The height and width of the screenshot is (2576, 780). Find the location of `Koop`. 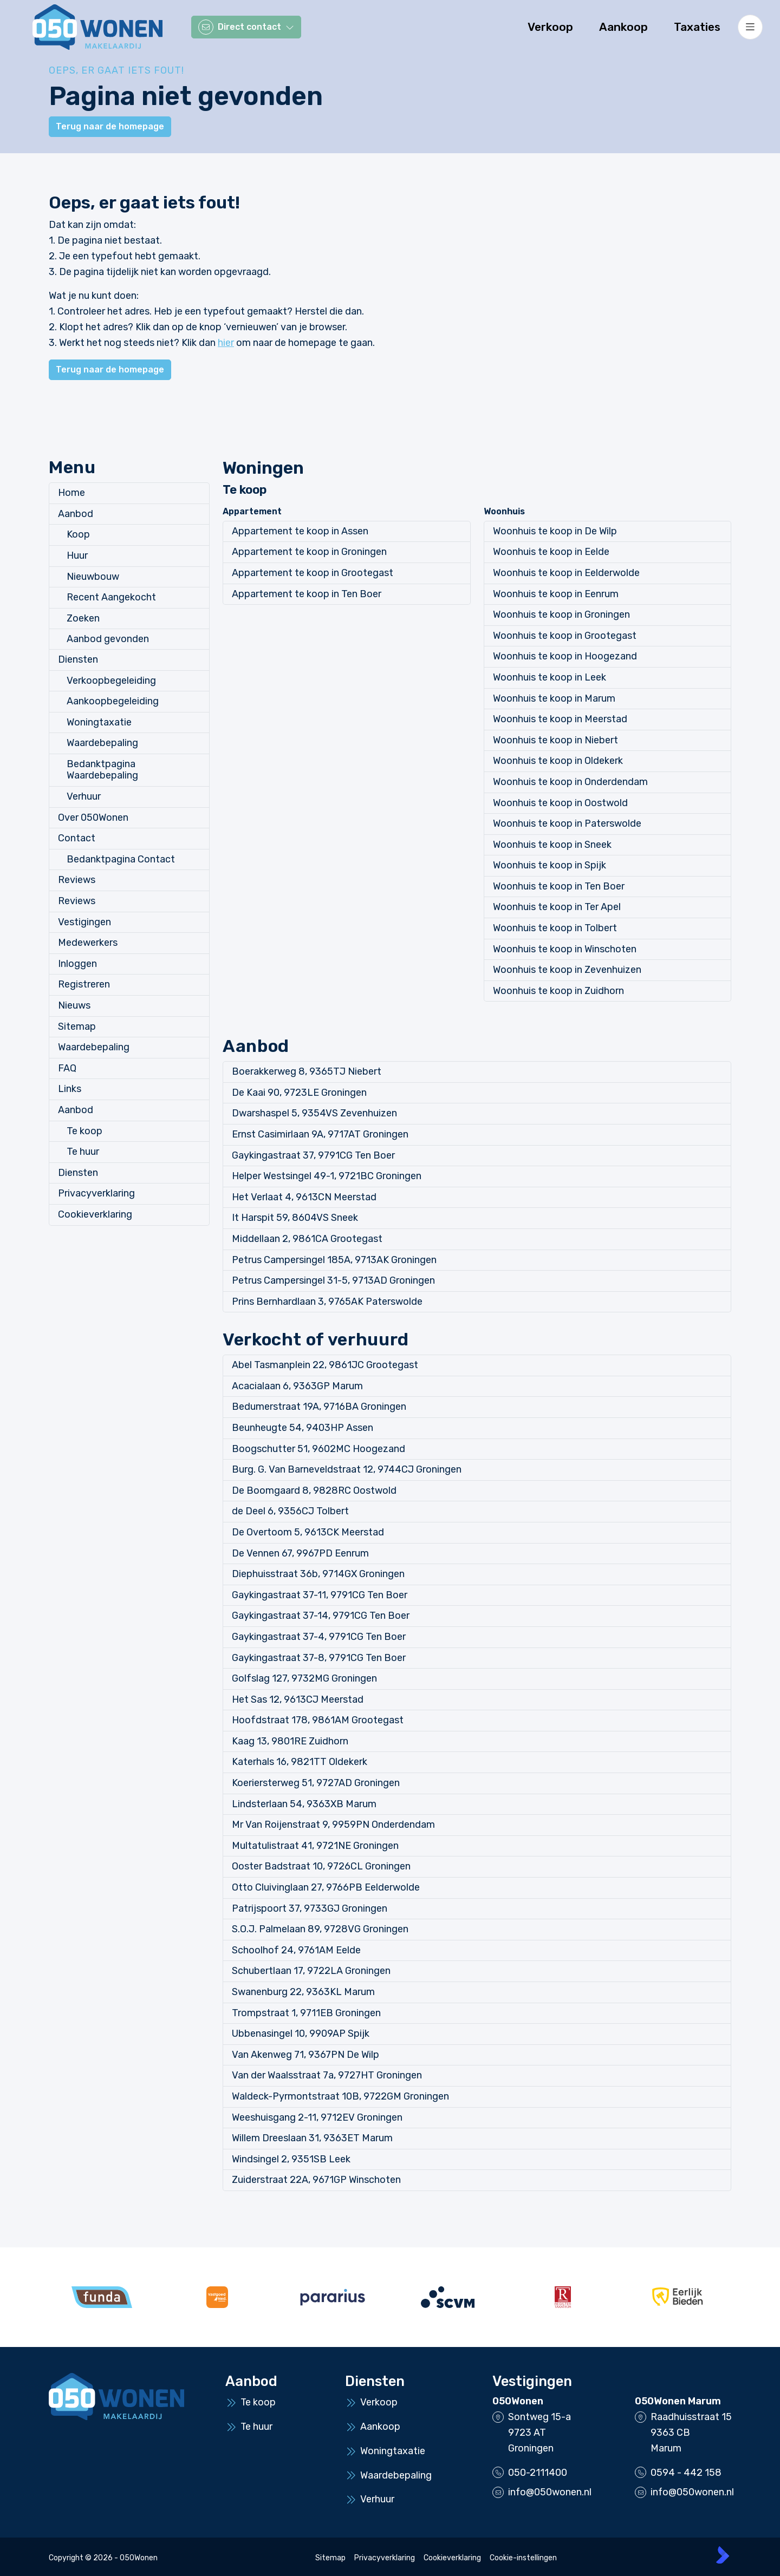

Koop is located at coordinates (78, 534).